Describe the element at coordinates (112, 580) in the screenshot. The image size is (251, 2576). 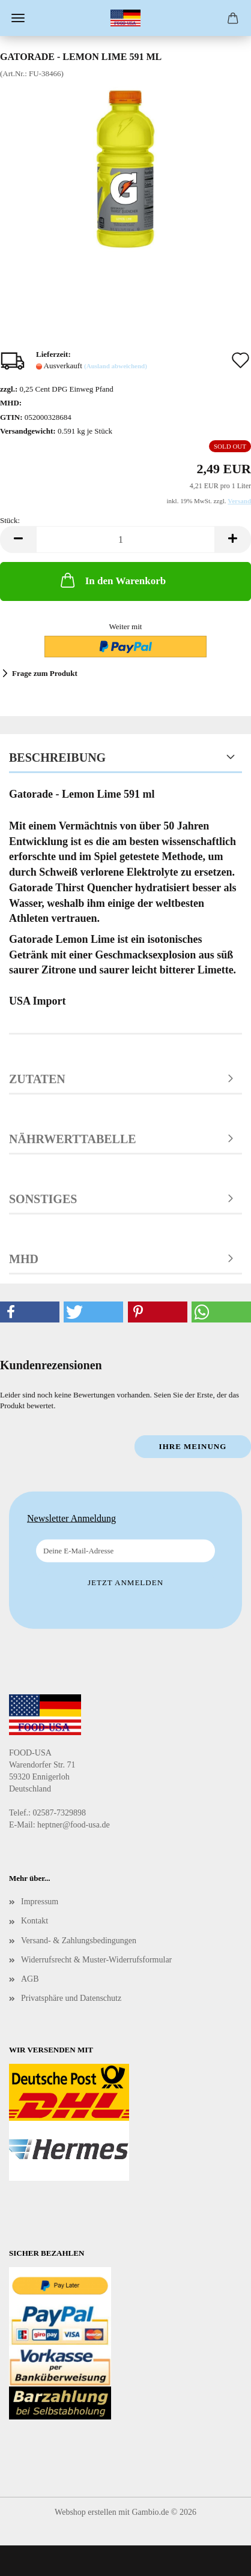
I see `In den Warenkorb` at that location.